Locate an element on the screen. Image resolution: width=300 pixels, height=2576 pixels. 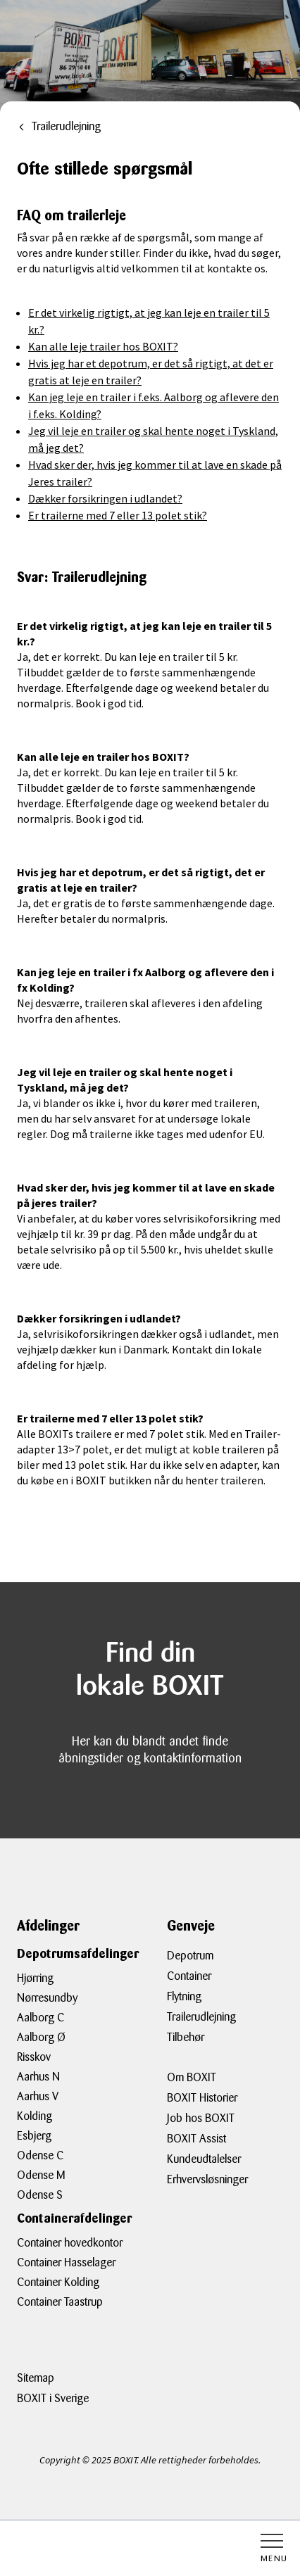
Aalborg C is located at coordinates (40, 2017).